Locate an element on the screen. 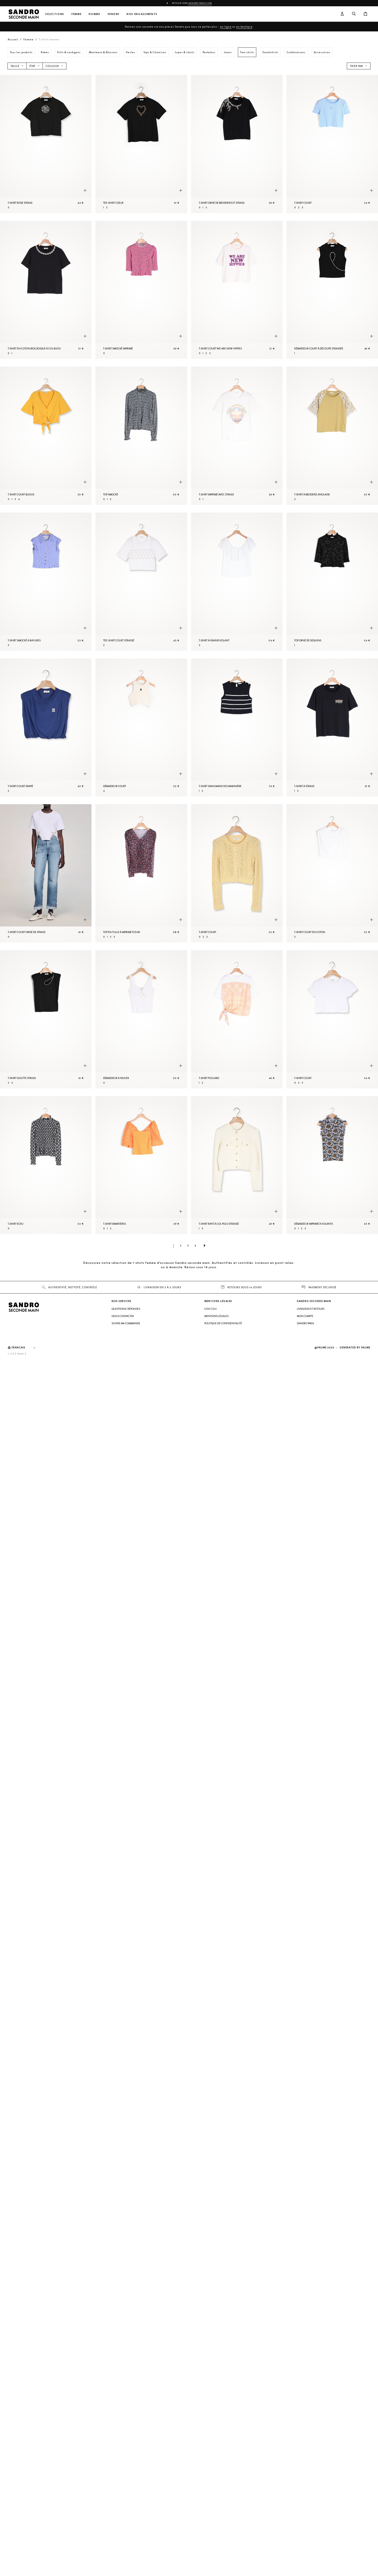 This screenshot has height=2576, width=378. [T-shirt en coton biologique à col bijou] is located at coordinates (46, 290).